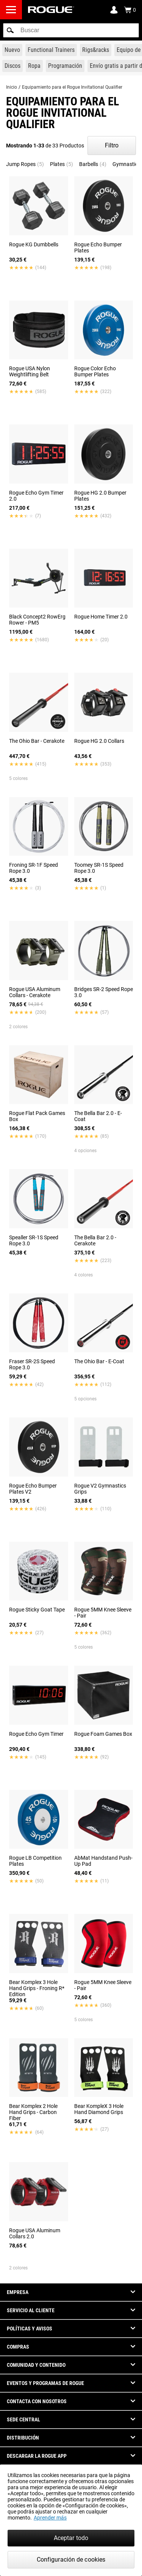  What do you see at coordinates (11, 87) in the screenshot?
I see `Inicio` at bounding box center [11, 87].